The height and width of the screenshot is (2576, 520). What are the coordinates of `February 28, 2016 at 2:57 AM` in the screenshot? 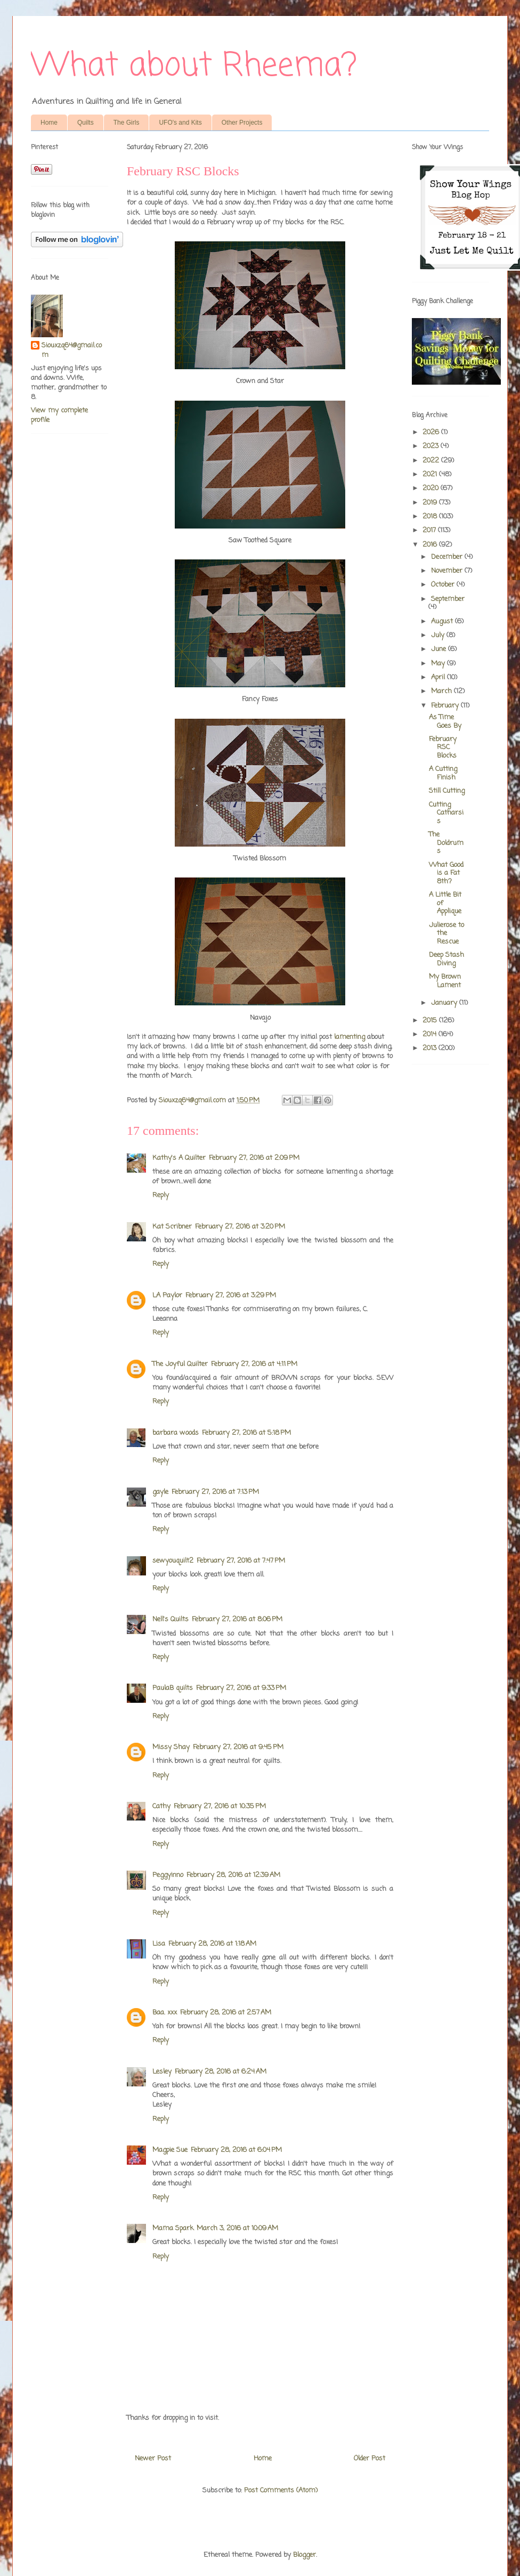 It's located at (225, 2013).